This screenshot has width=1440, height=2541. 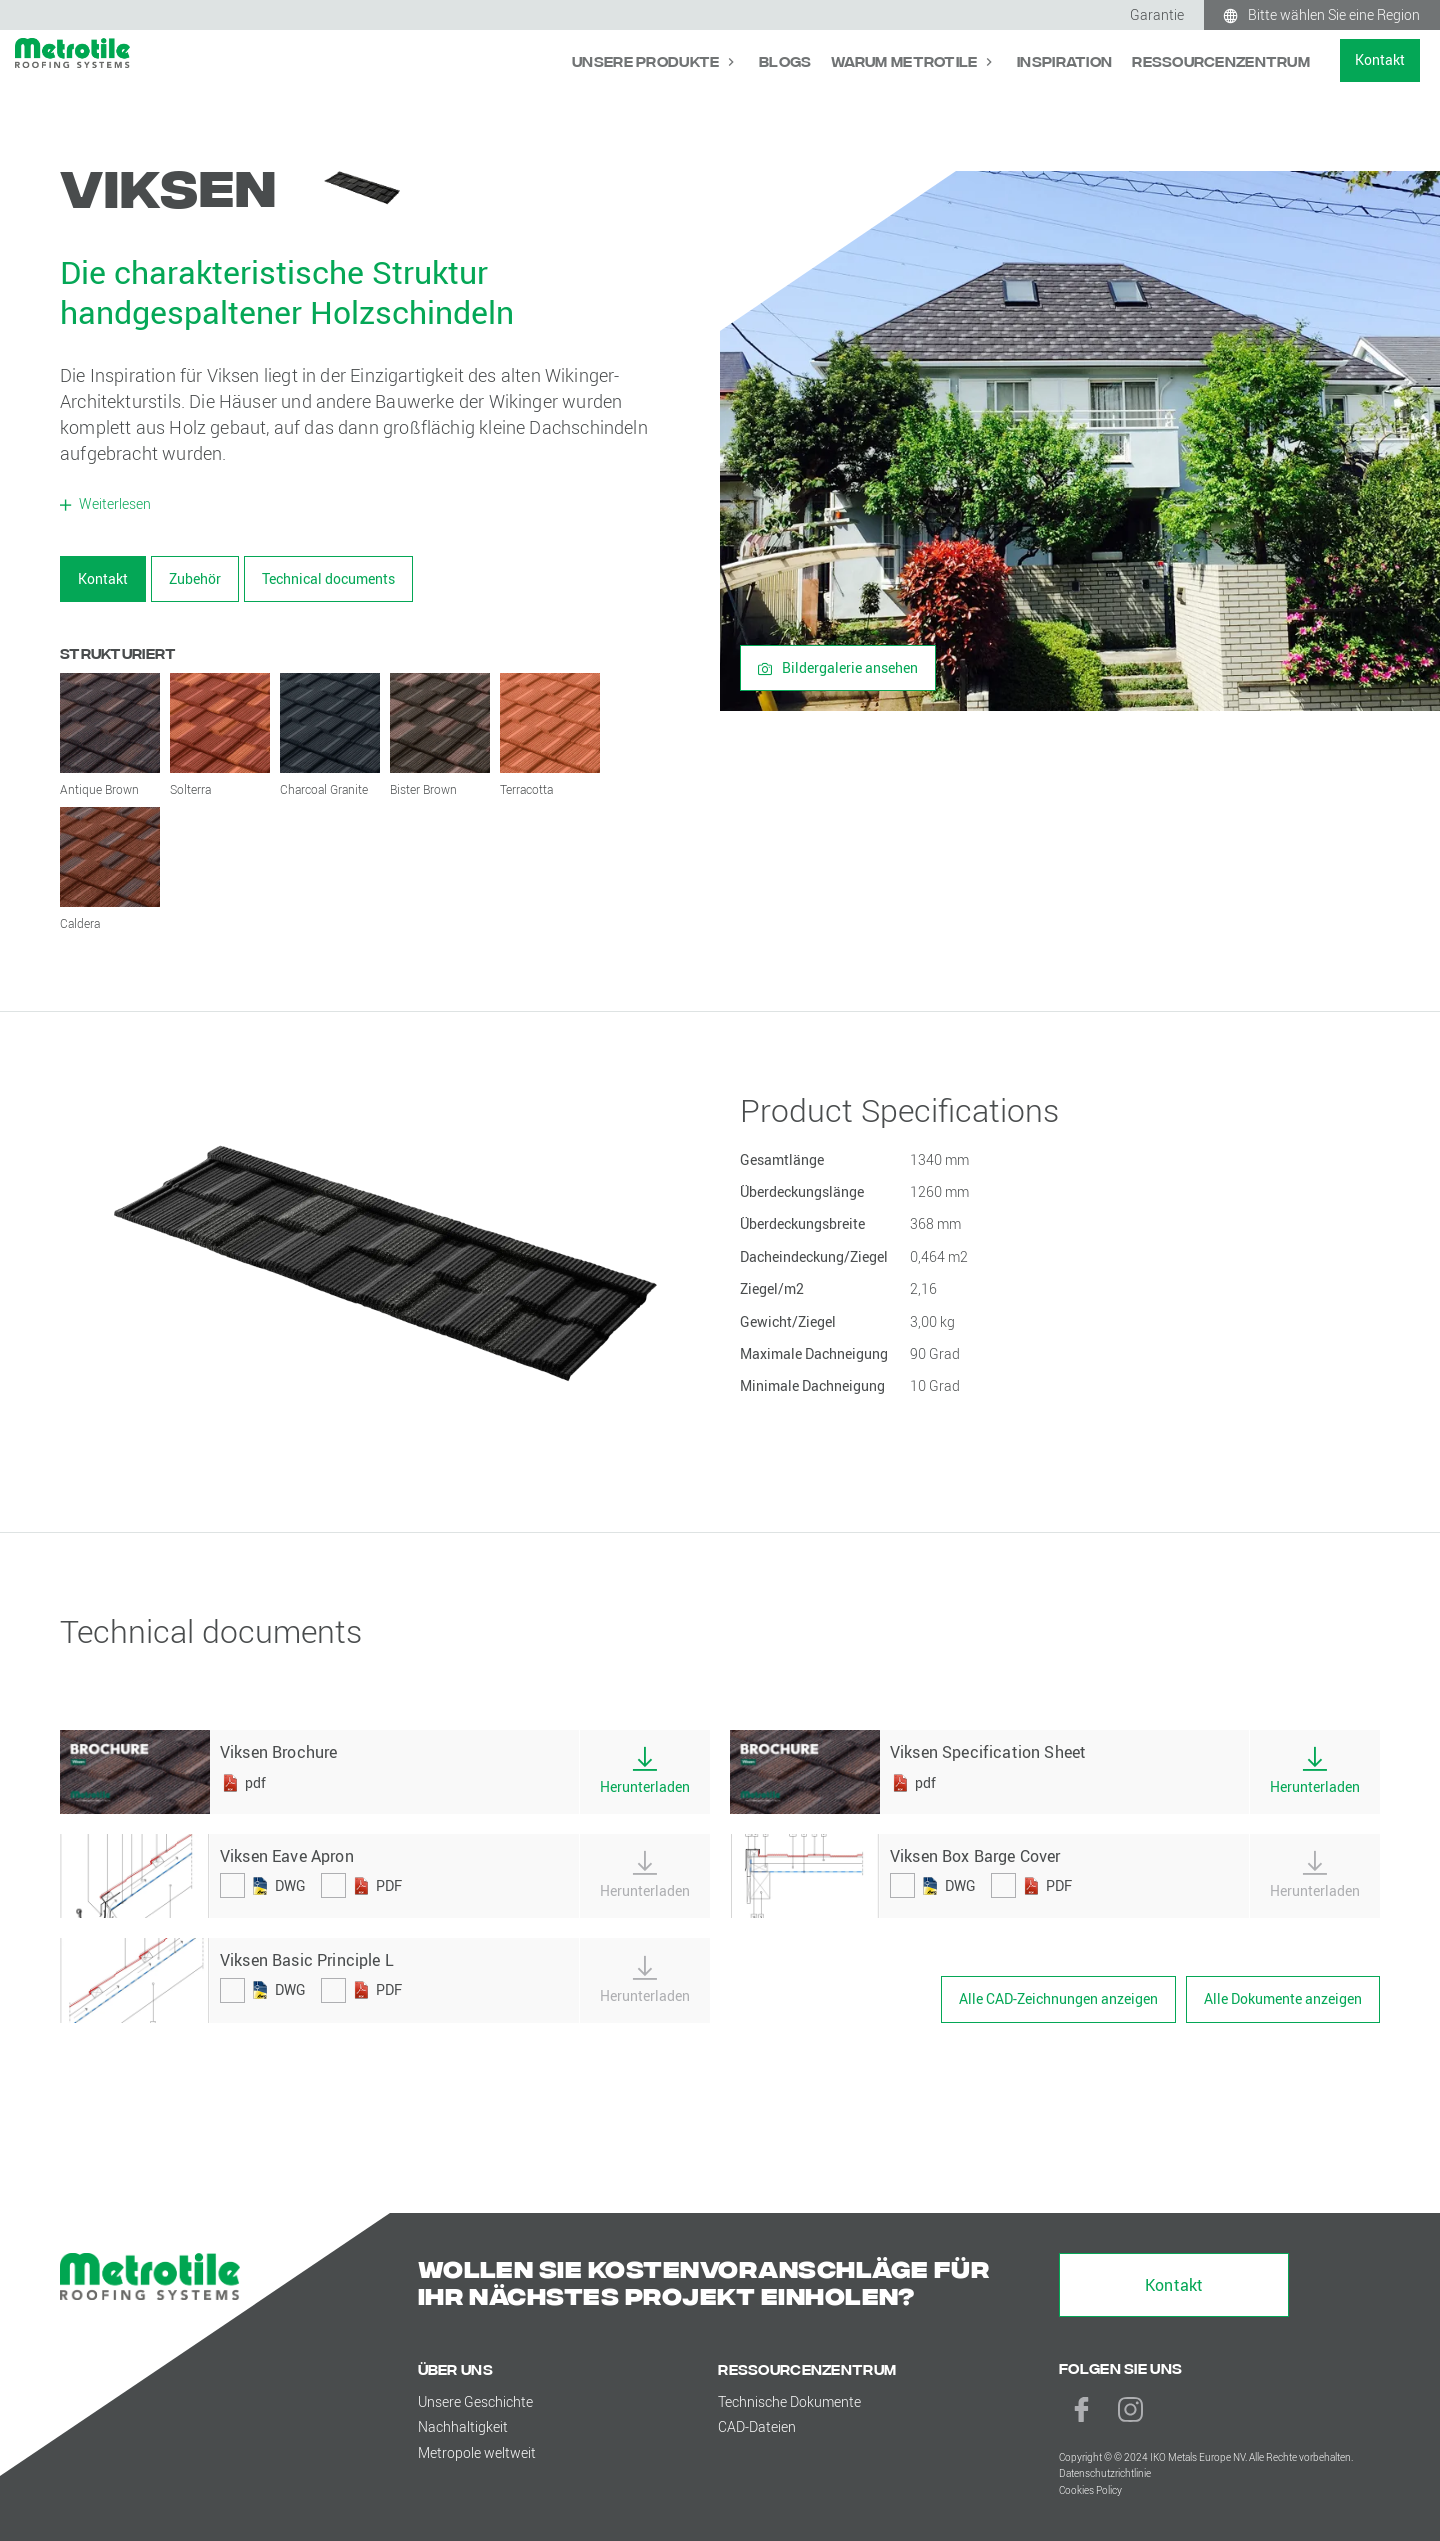 What do you see at coordinates (1064, 60) in the screenshot?
I see `Inspiration` at bounding box center [1064, 60].